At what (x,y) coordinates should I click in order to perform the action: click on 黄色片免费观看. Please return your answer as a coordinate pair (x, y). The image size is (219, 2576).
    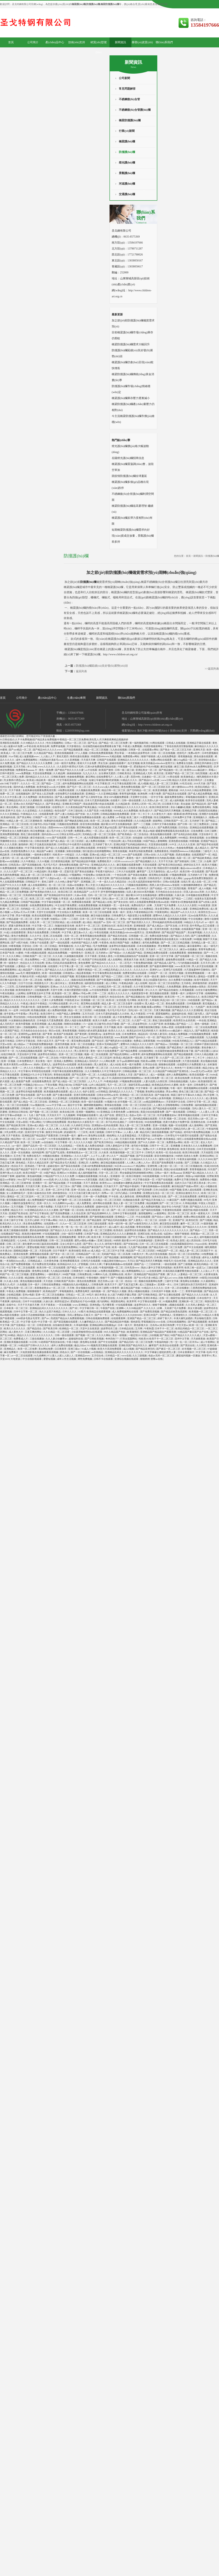
    Looking at the image, I should click on (19, 935).